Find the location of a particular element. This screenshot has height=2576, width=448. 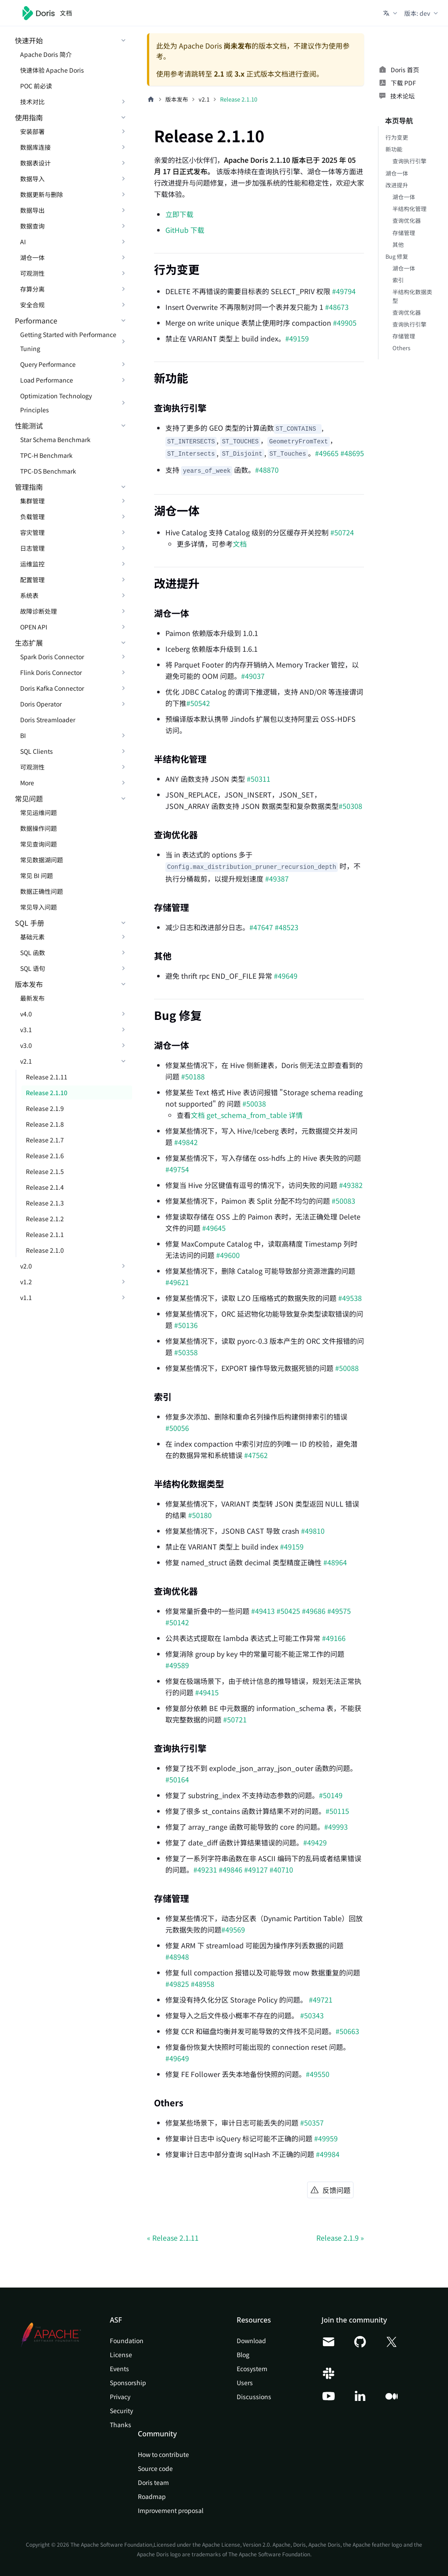

AI [button] is located at coordinates (23, 241).